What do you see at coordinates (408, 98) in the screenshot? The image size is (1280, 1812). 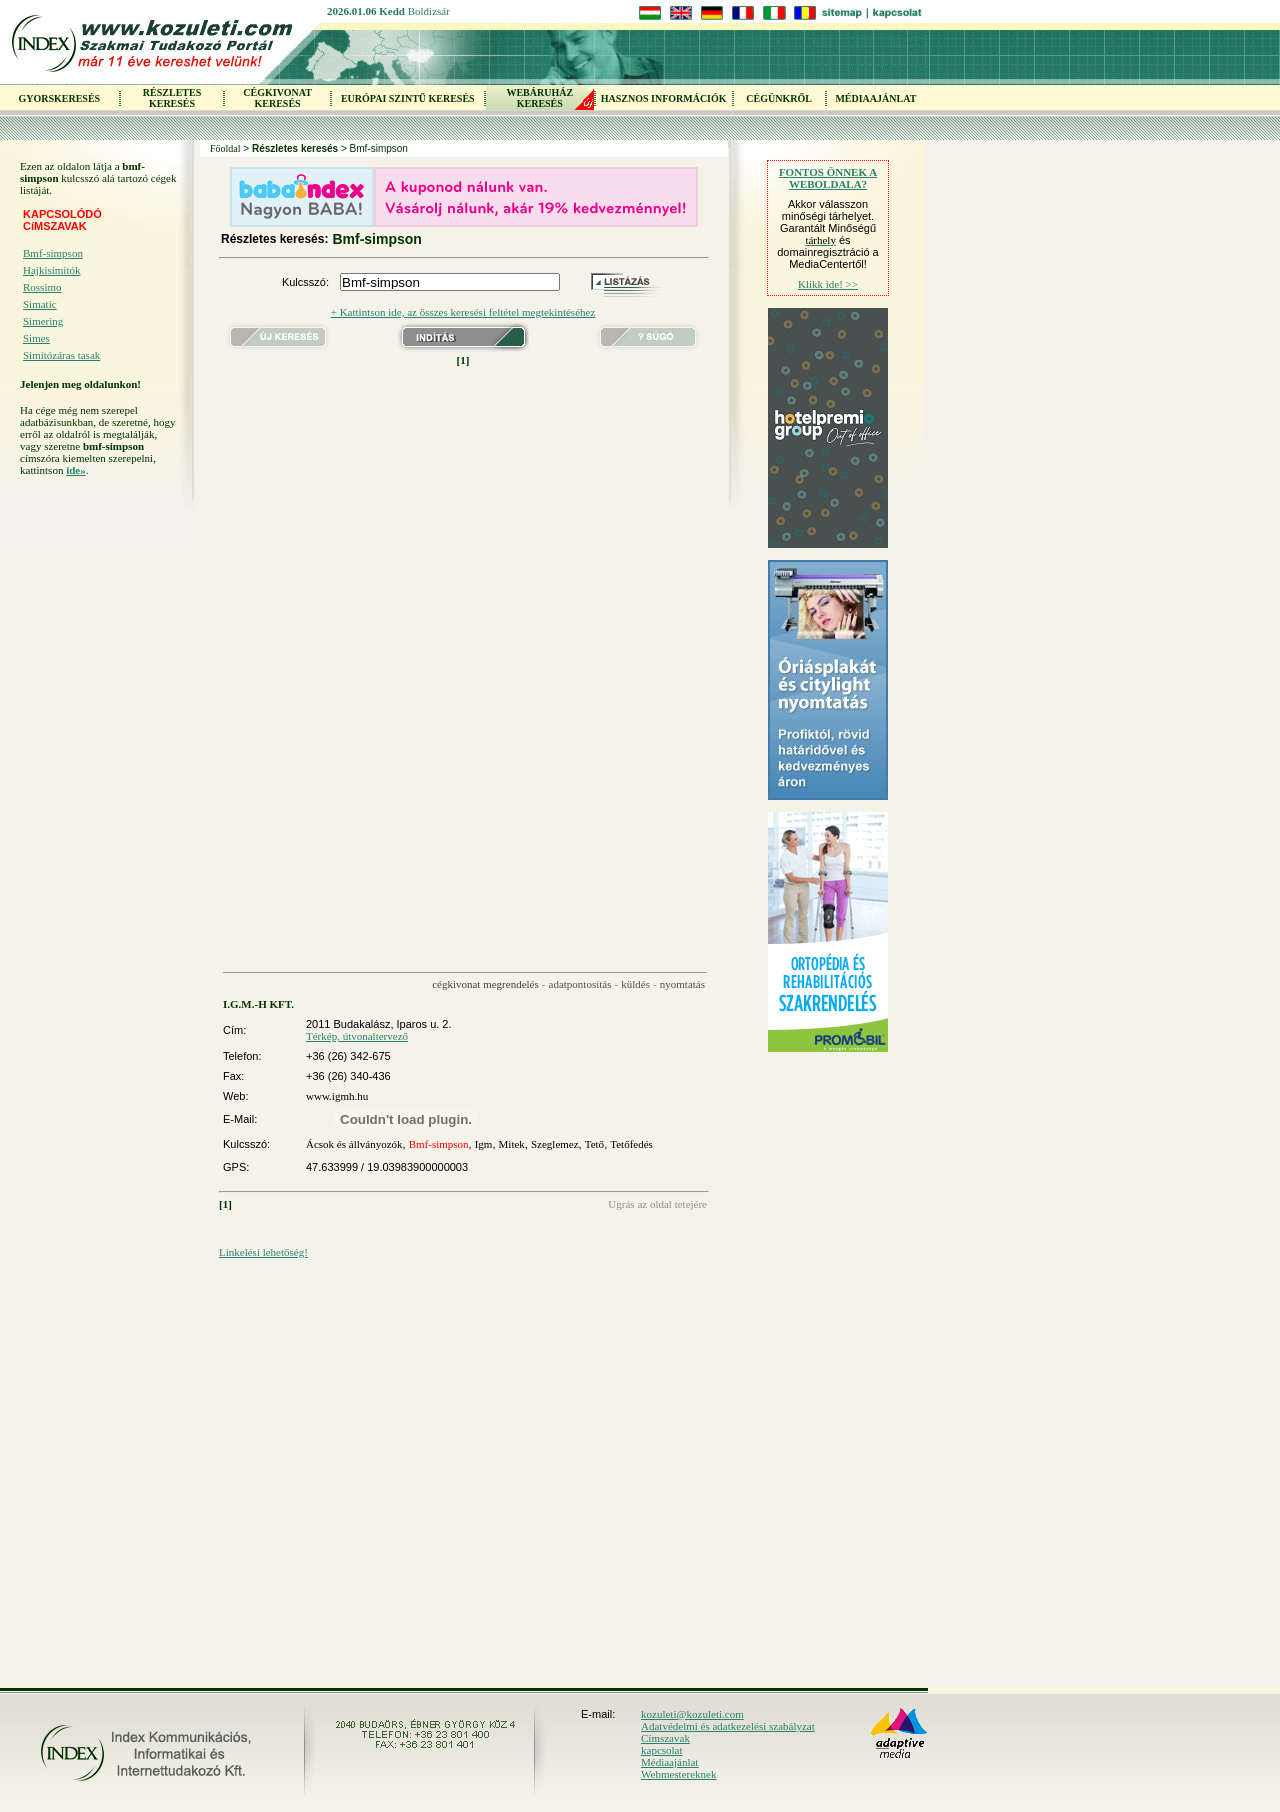 I see `EURÓPAI SZINTŰ KERESÉS` at bounding box center [408, 98].